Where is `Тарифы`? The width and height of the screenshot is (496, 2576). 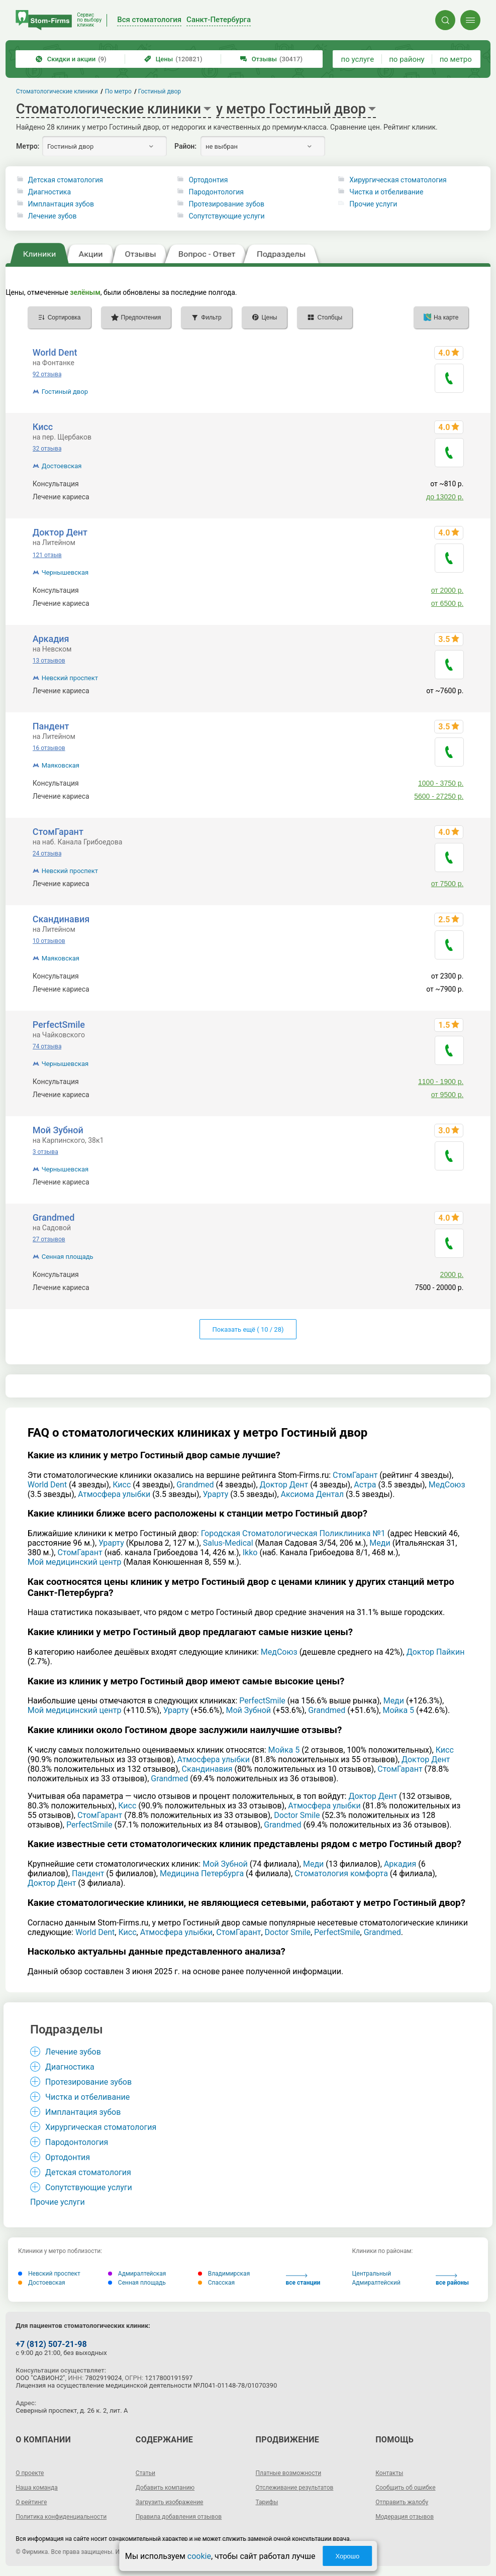
Тарифы is located at coordinates (267, 2502).